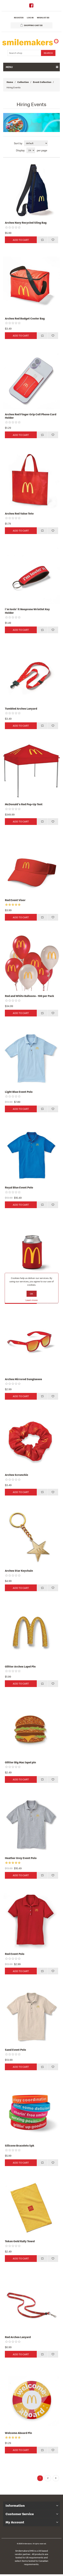  Describe the element at coordinates (15, 2049) in the screenshot. I see `Sand Event Polo` at that location.